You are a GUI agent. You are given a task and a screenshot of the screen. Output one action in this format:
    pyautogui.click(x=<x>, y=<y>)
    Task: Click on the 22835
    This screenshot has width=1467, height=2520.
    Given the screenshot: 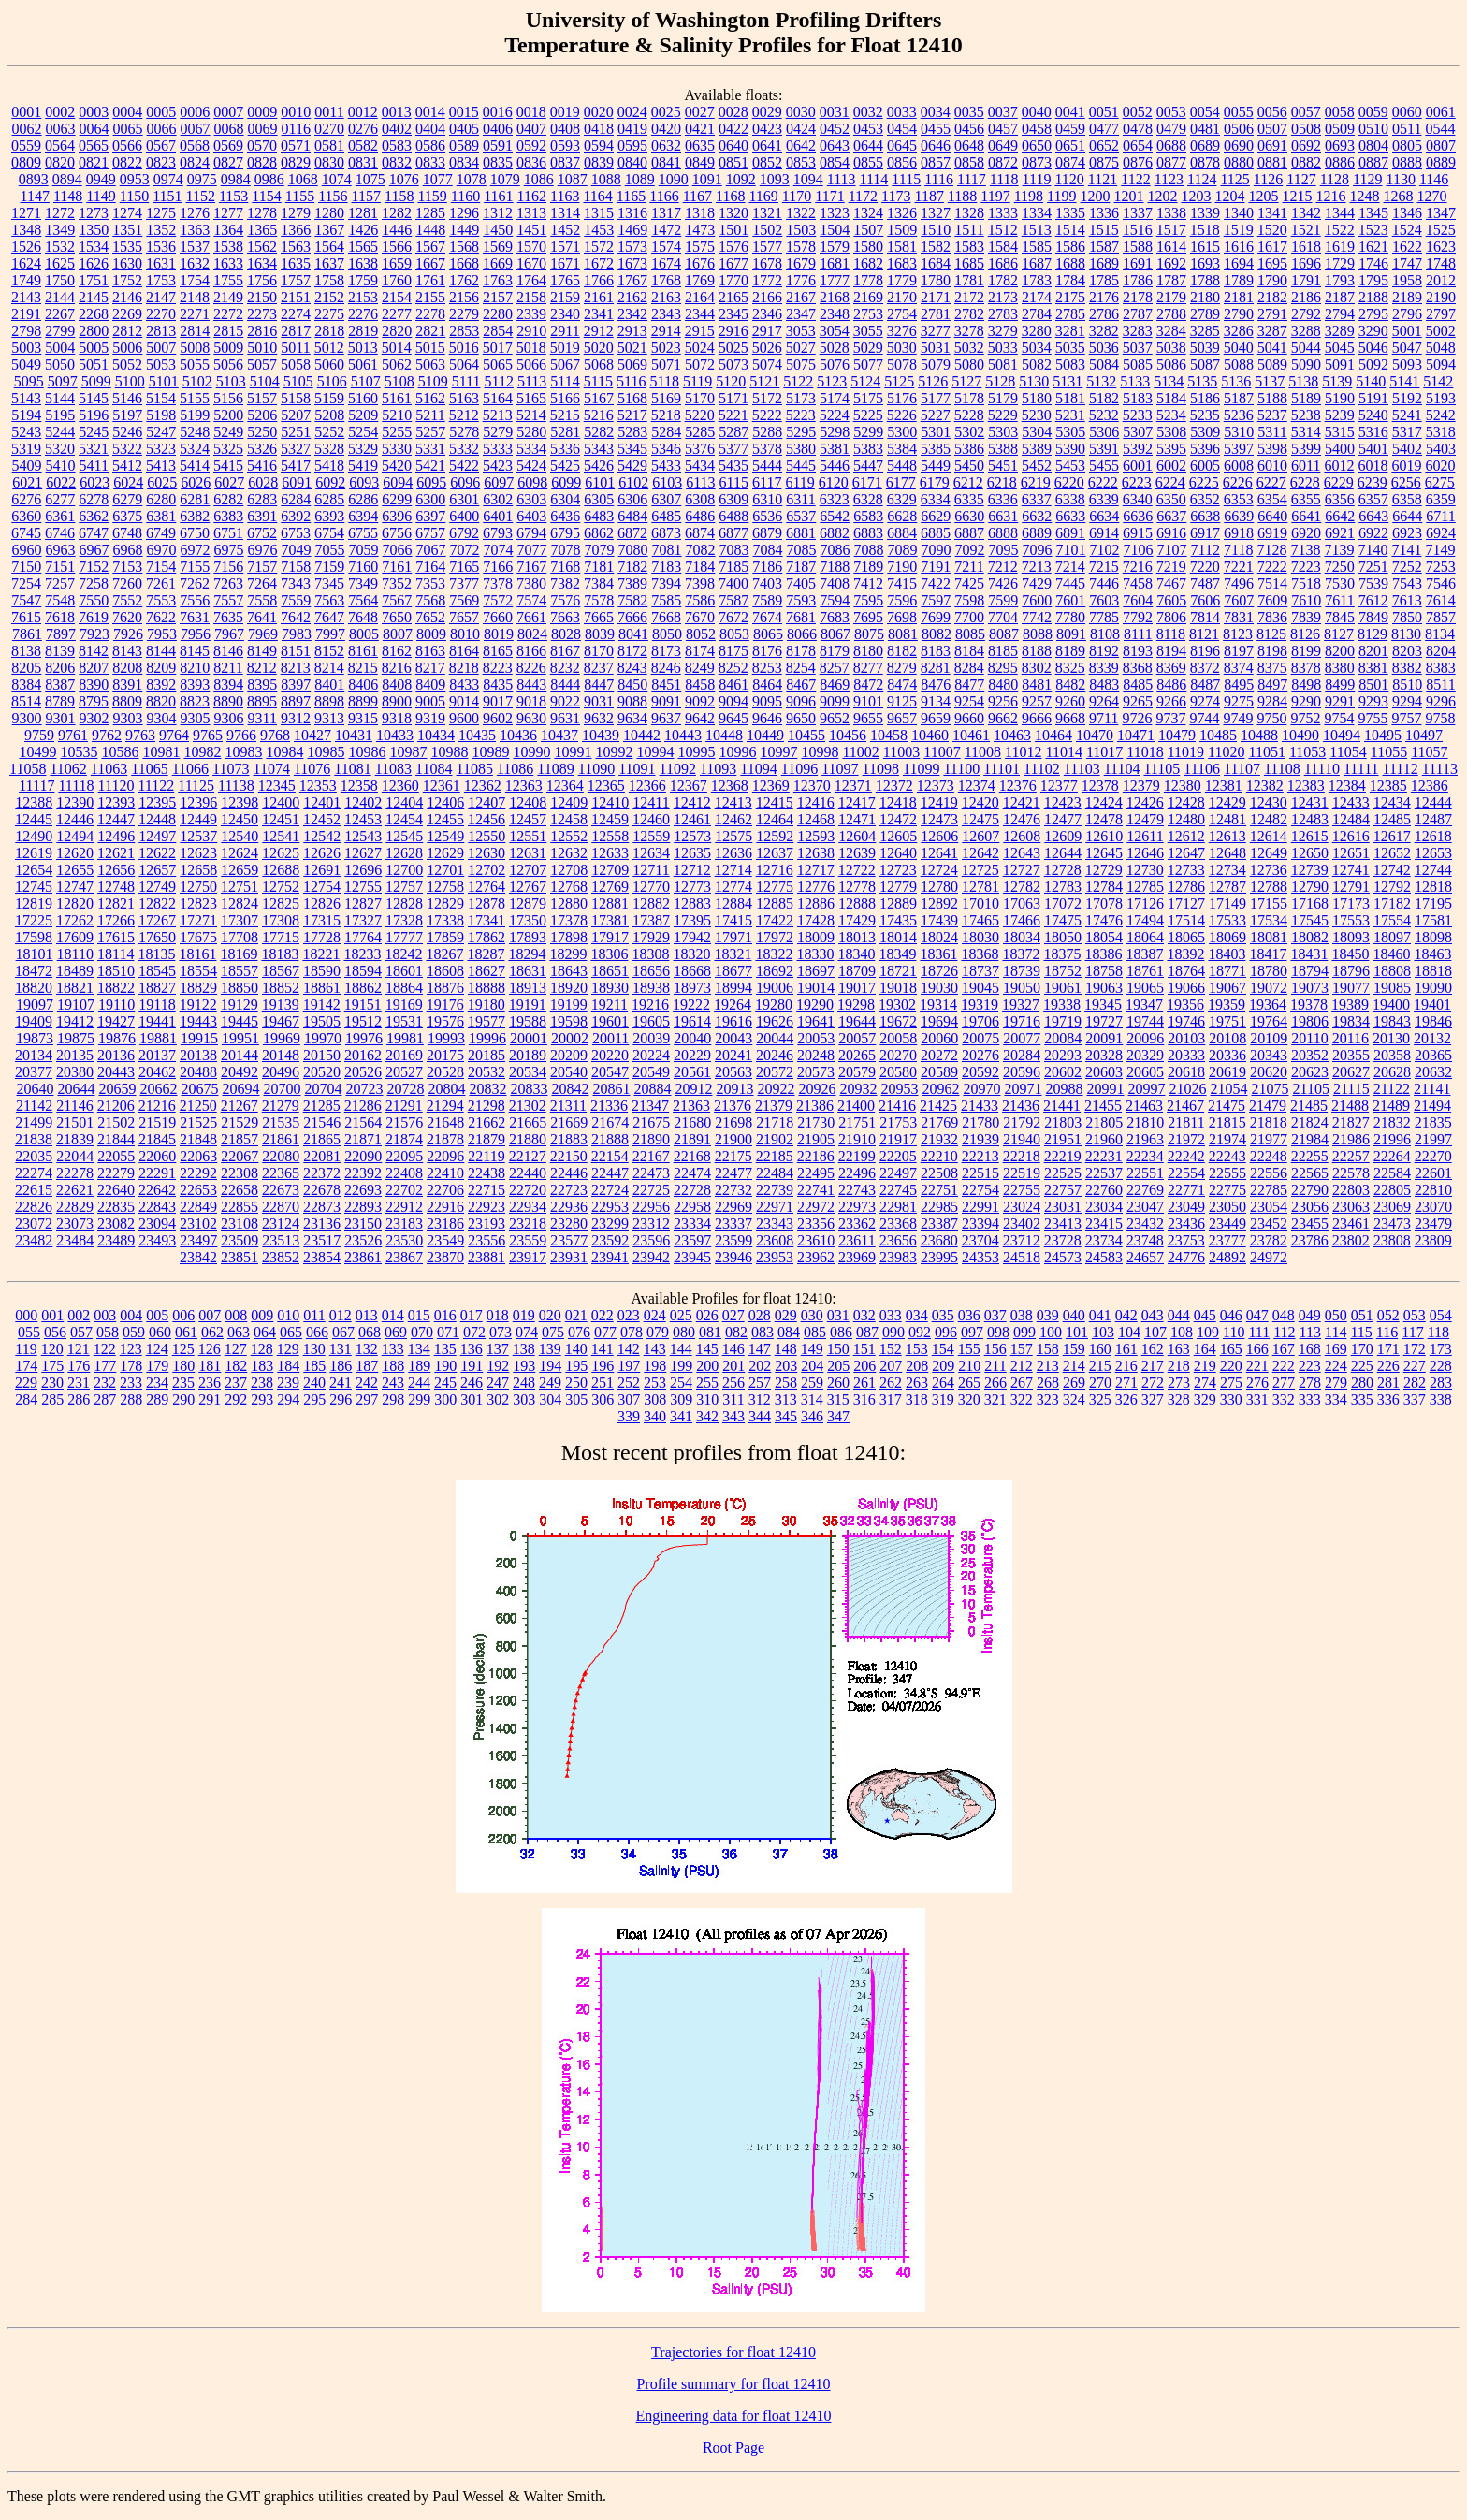 What is the action you would take?
    pyautogui.click(x=116, y=1207)
    